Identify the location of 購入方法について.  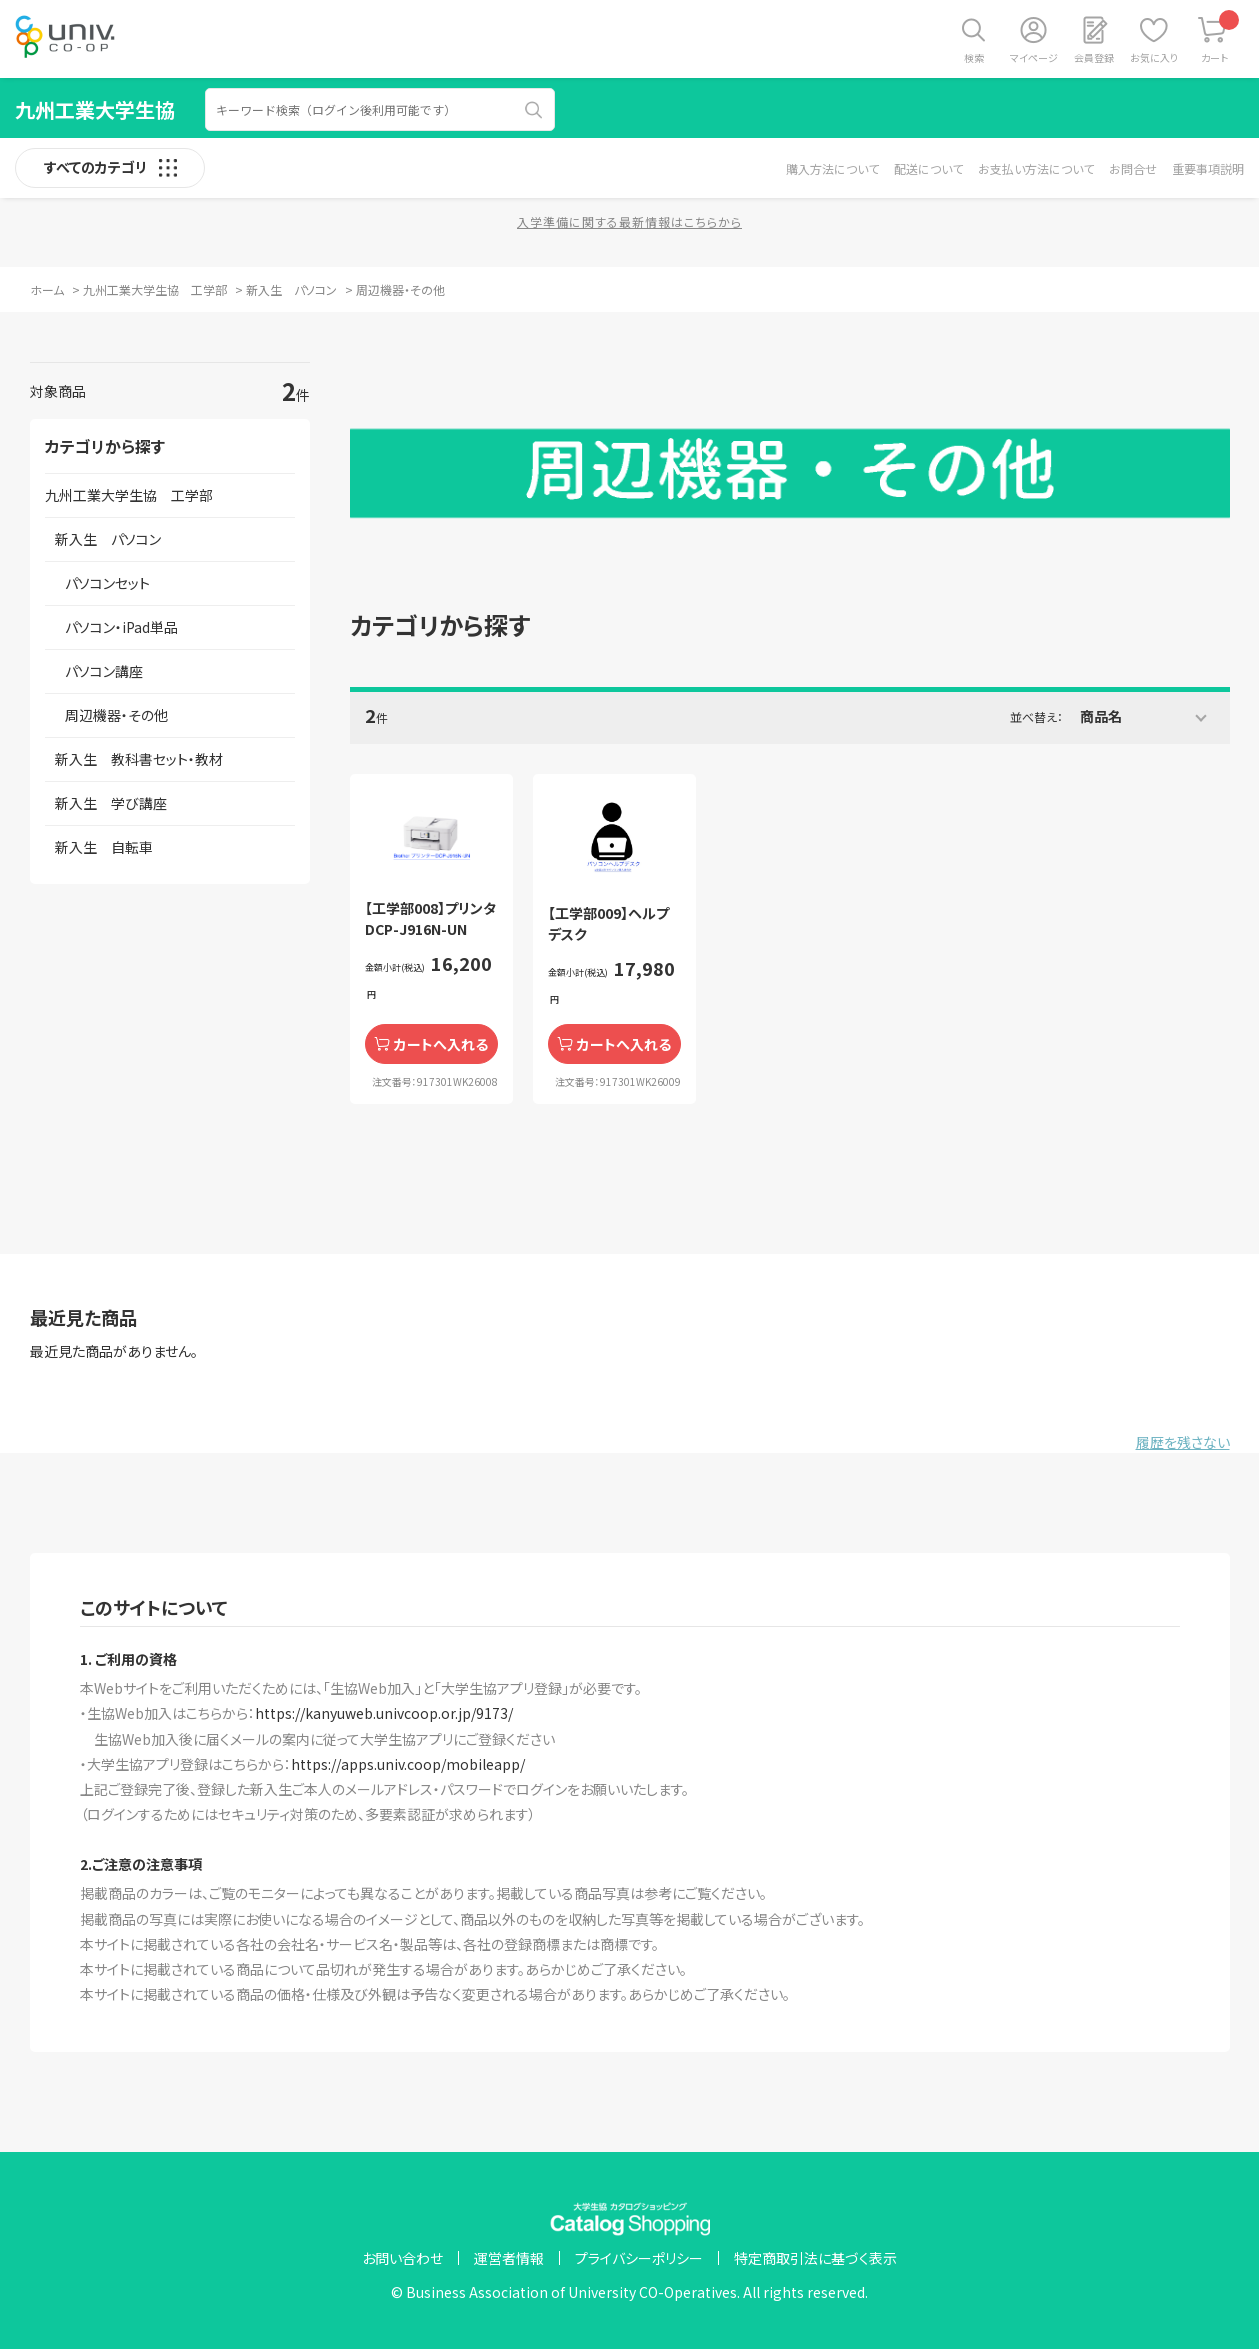
(832, 168).